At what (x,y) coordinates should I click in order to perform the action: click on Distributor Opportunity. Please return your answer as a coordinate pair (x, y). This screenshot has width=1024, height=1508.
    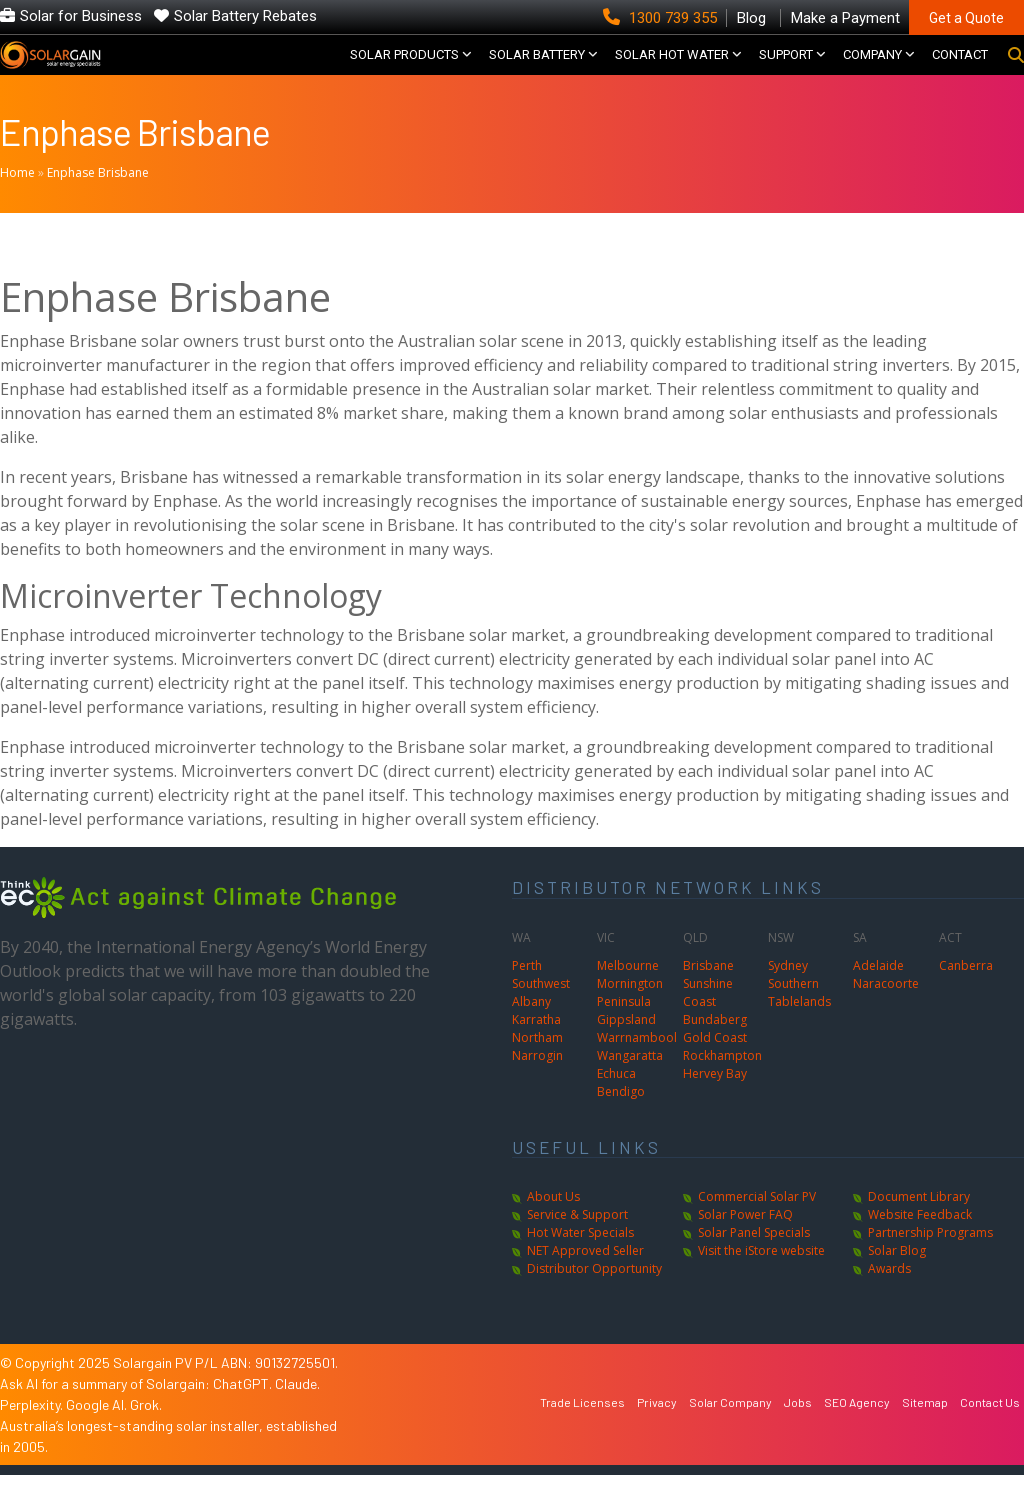
    Looking at the image, I should click on (594, 1301).